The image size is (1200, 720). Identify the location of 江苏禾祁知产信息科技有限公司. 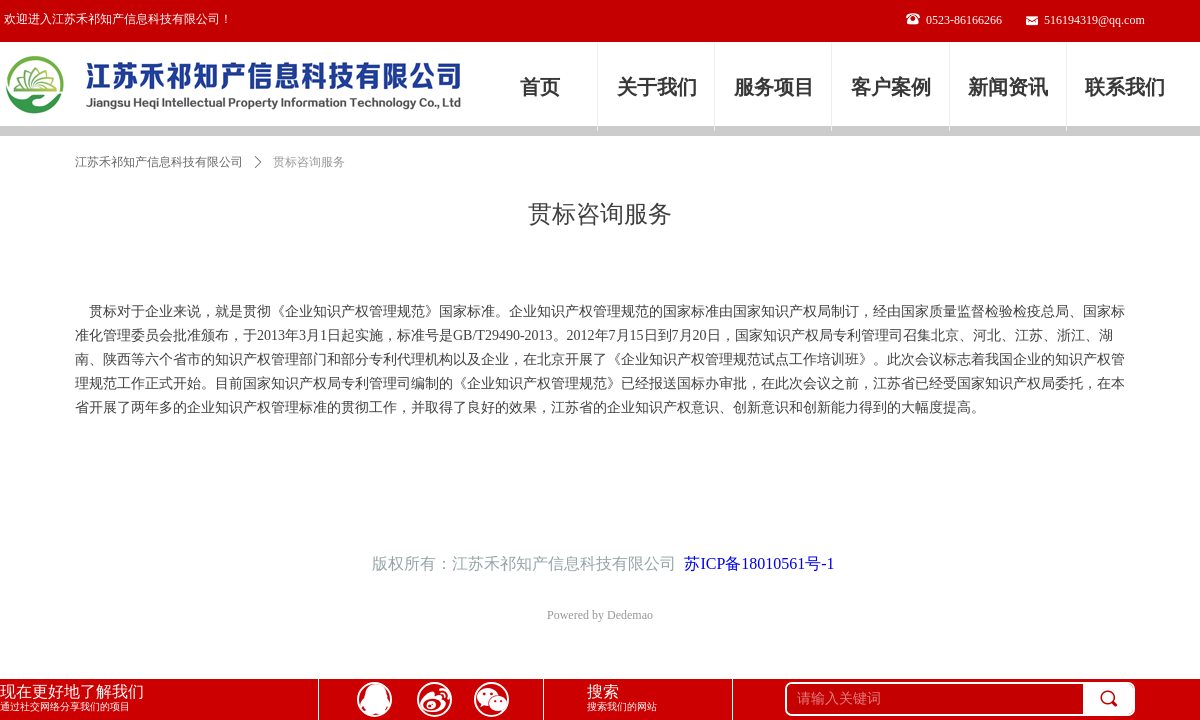
(159, 162).